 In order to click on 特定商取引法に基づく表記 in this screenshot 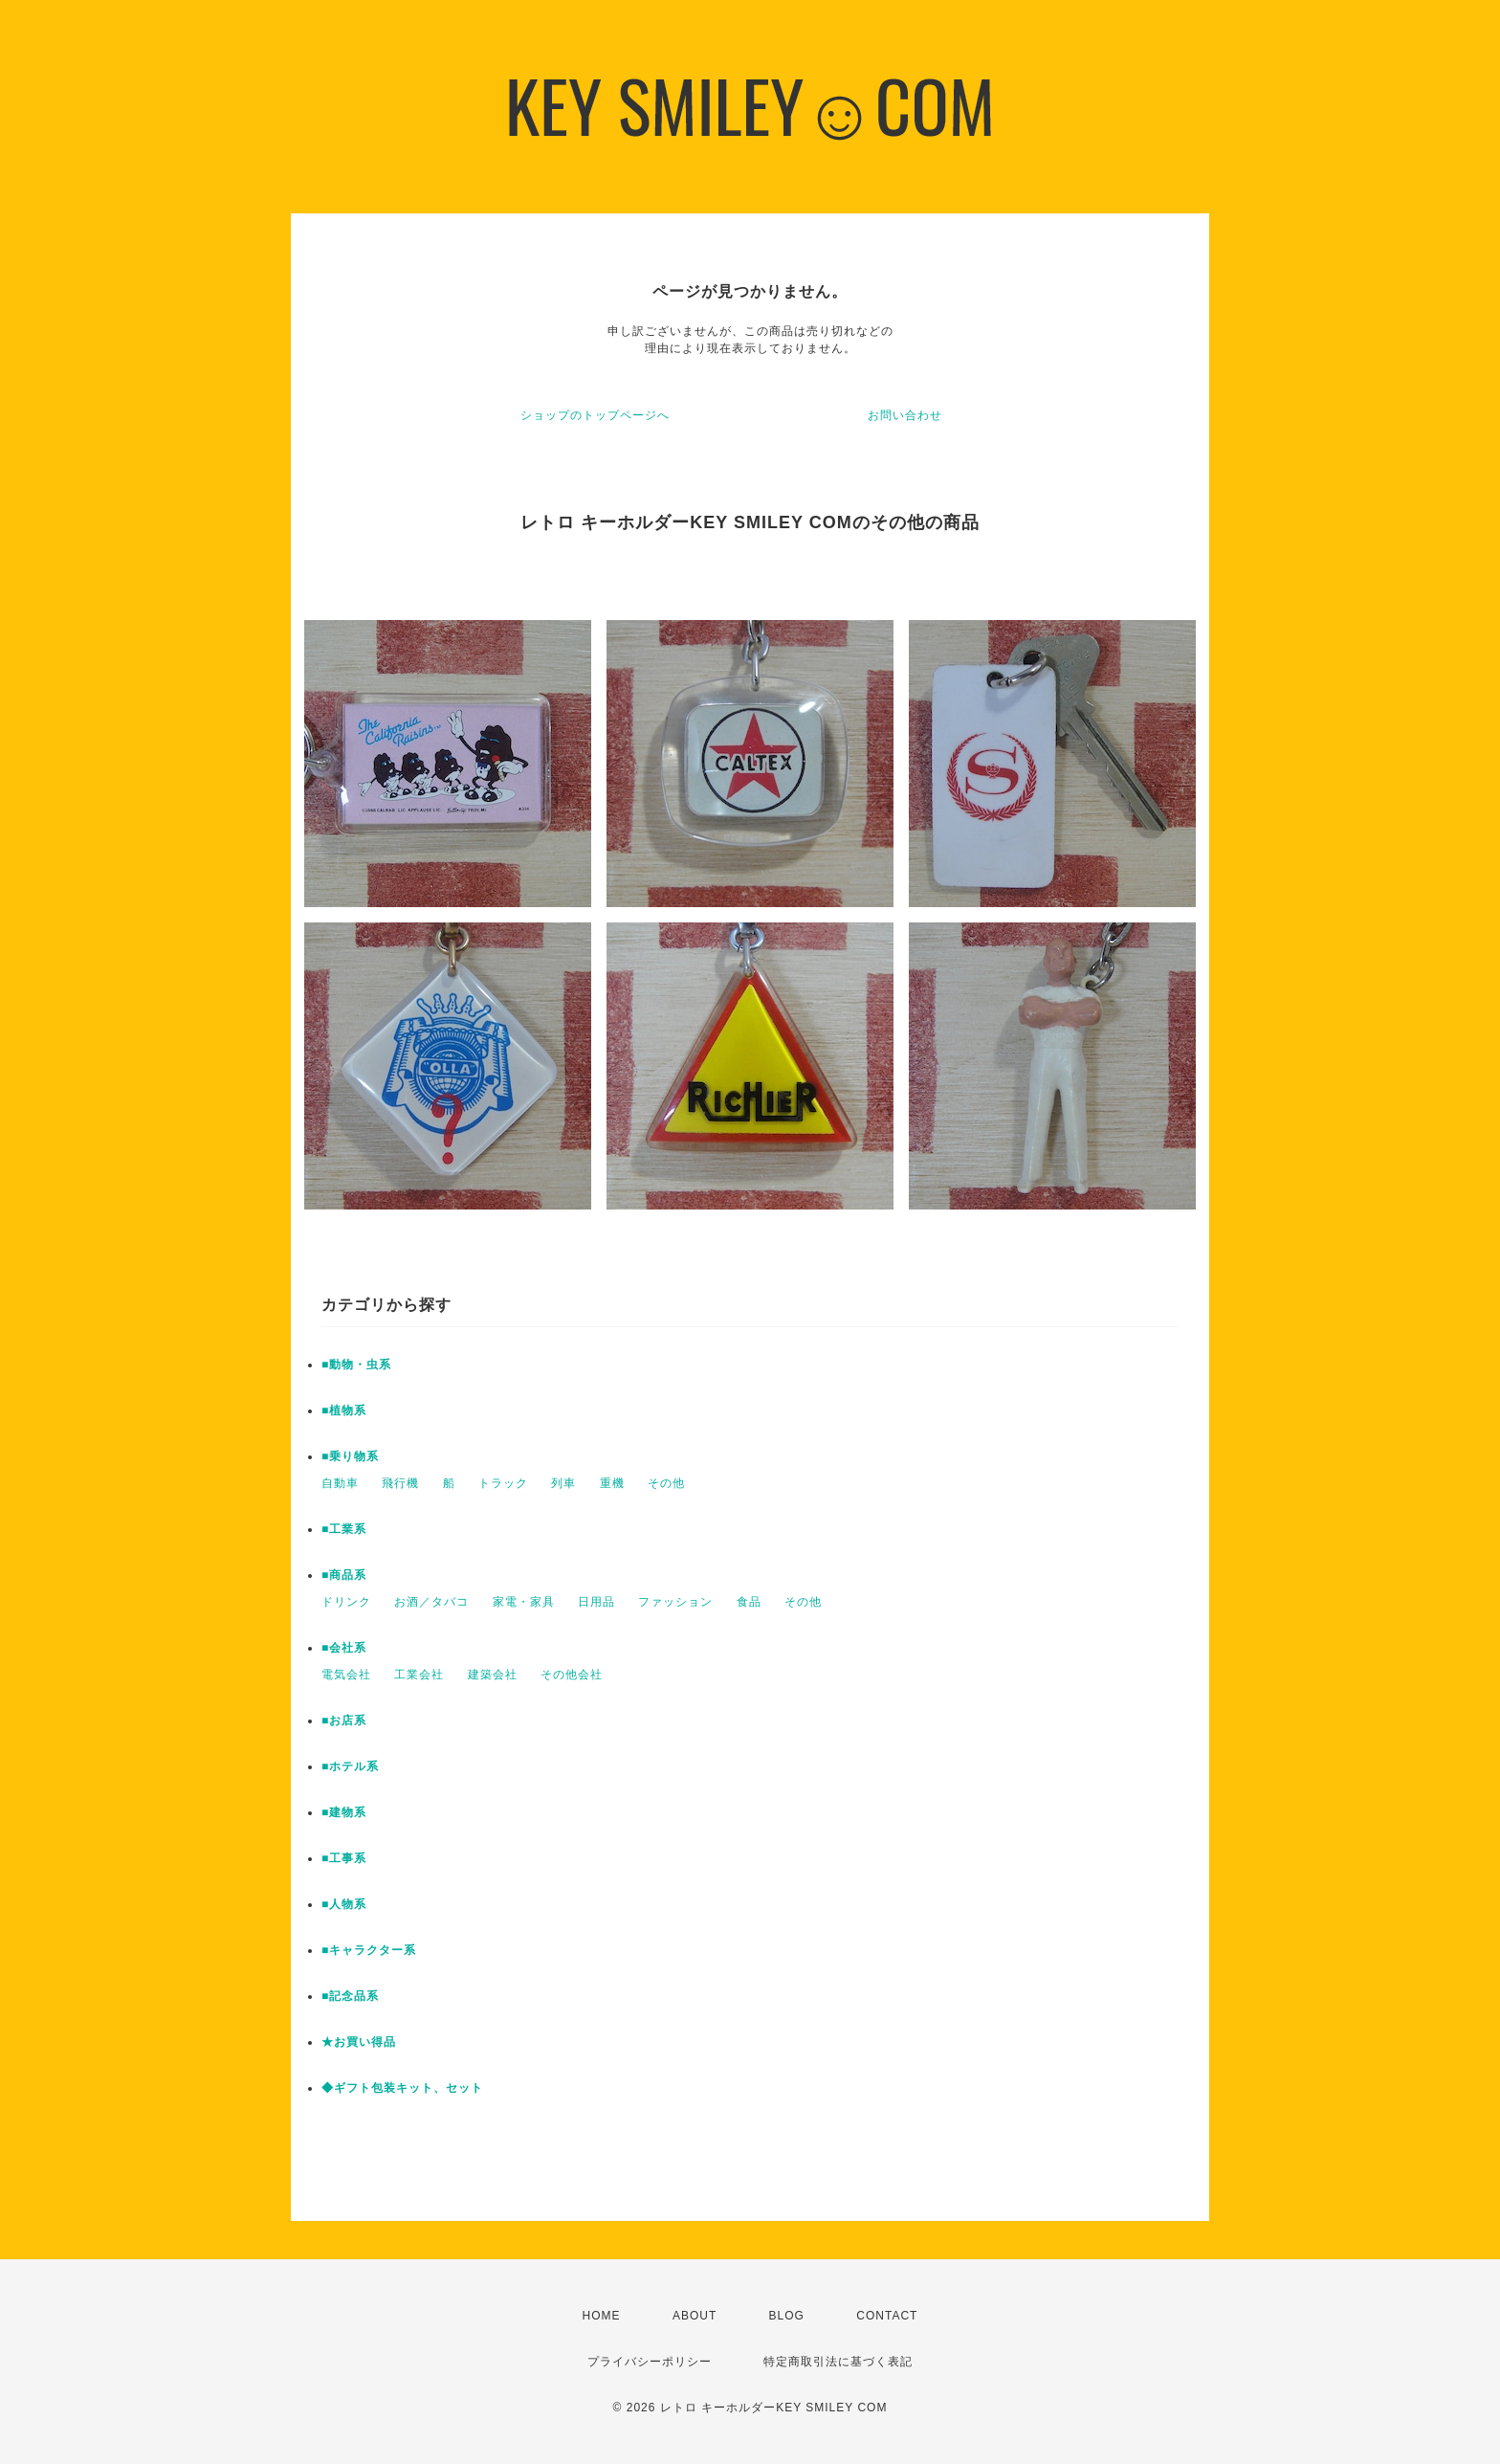, I will do `click(838, 2361)`.